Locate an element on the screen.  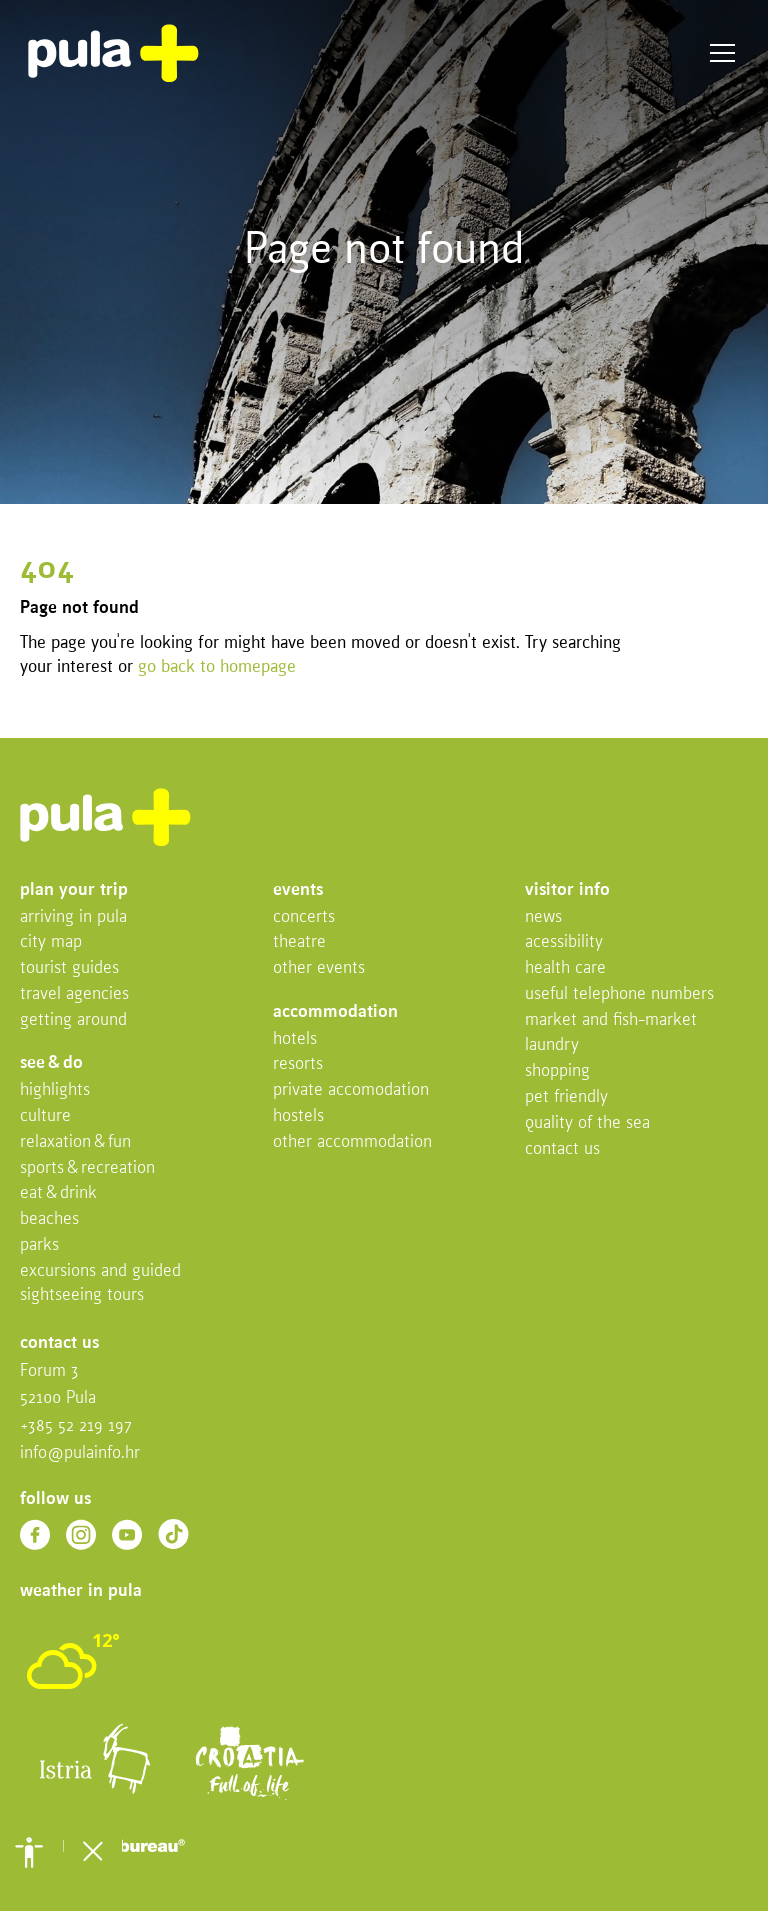
go back to homepage is located at coordinates (217, 667).